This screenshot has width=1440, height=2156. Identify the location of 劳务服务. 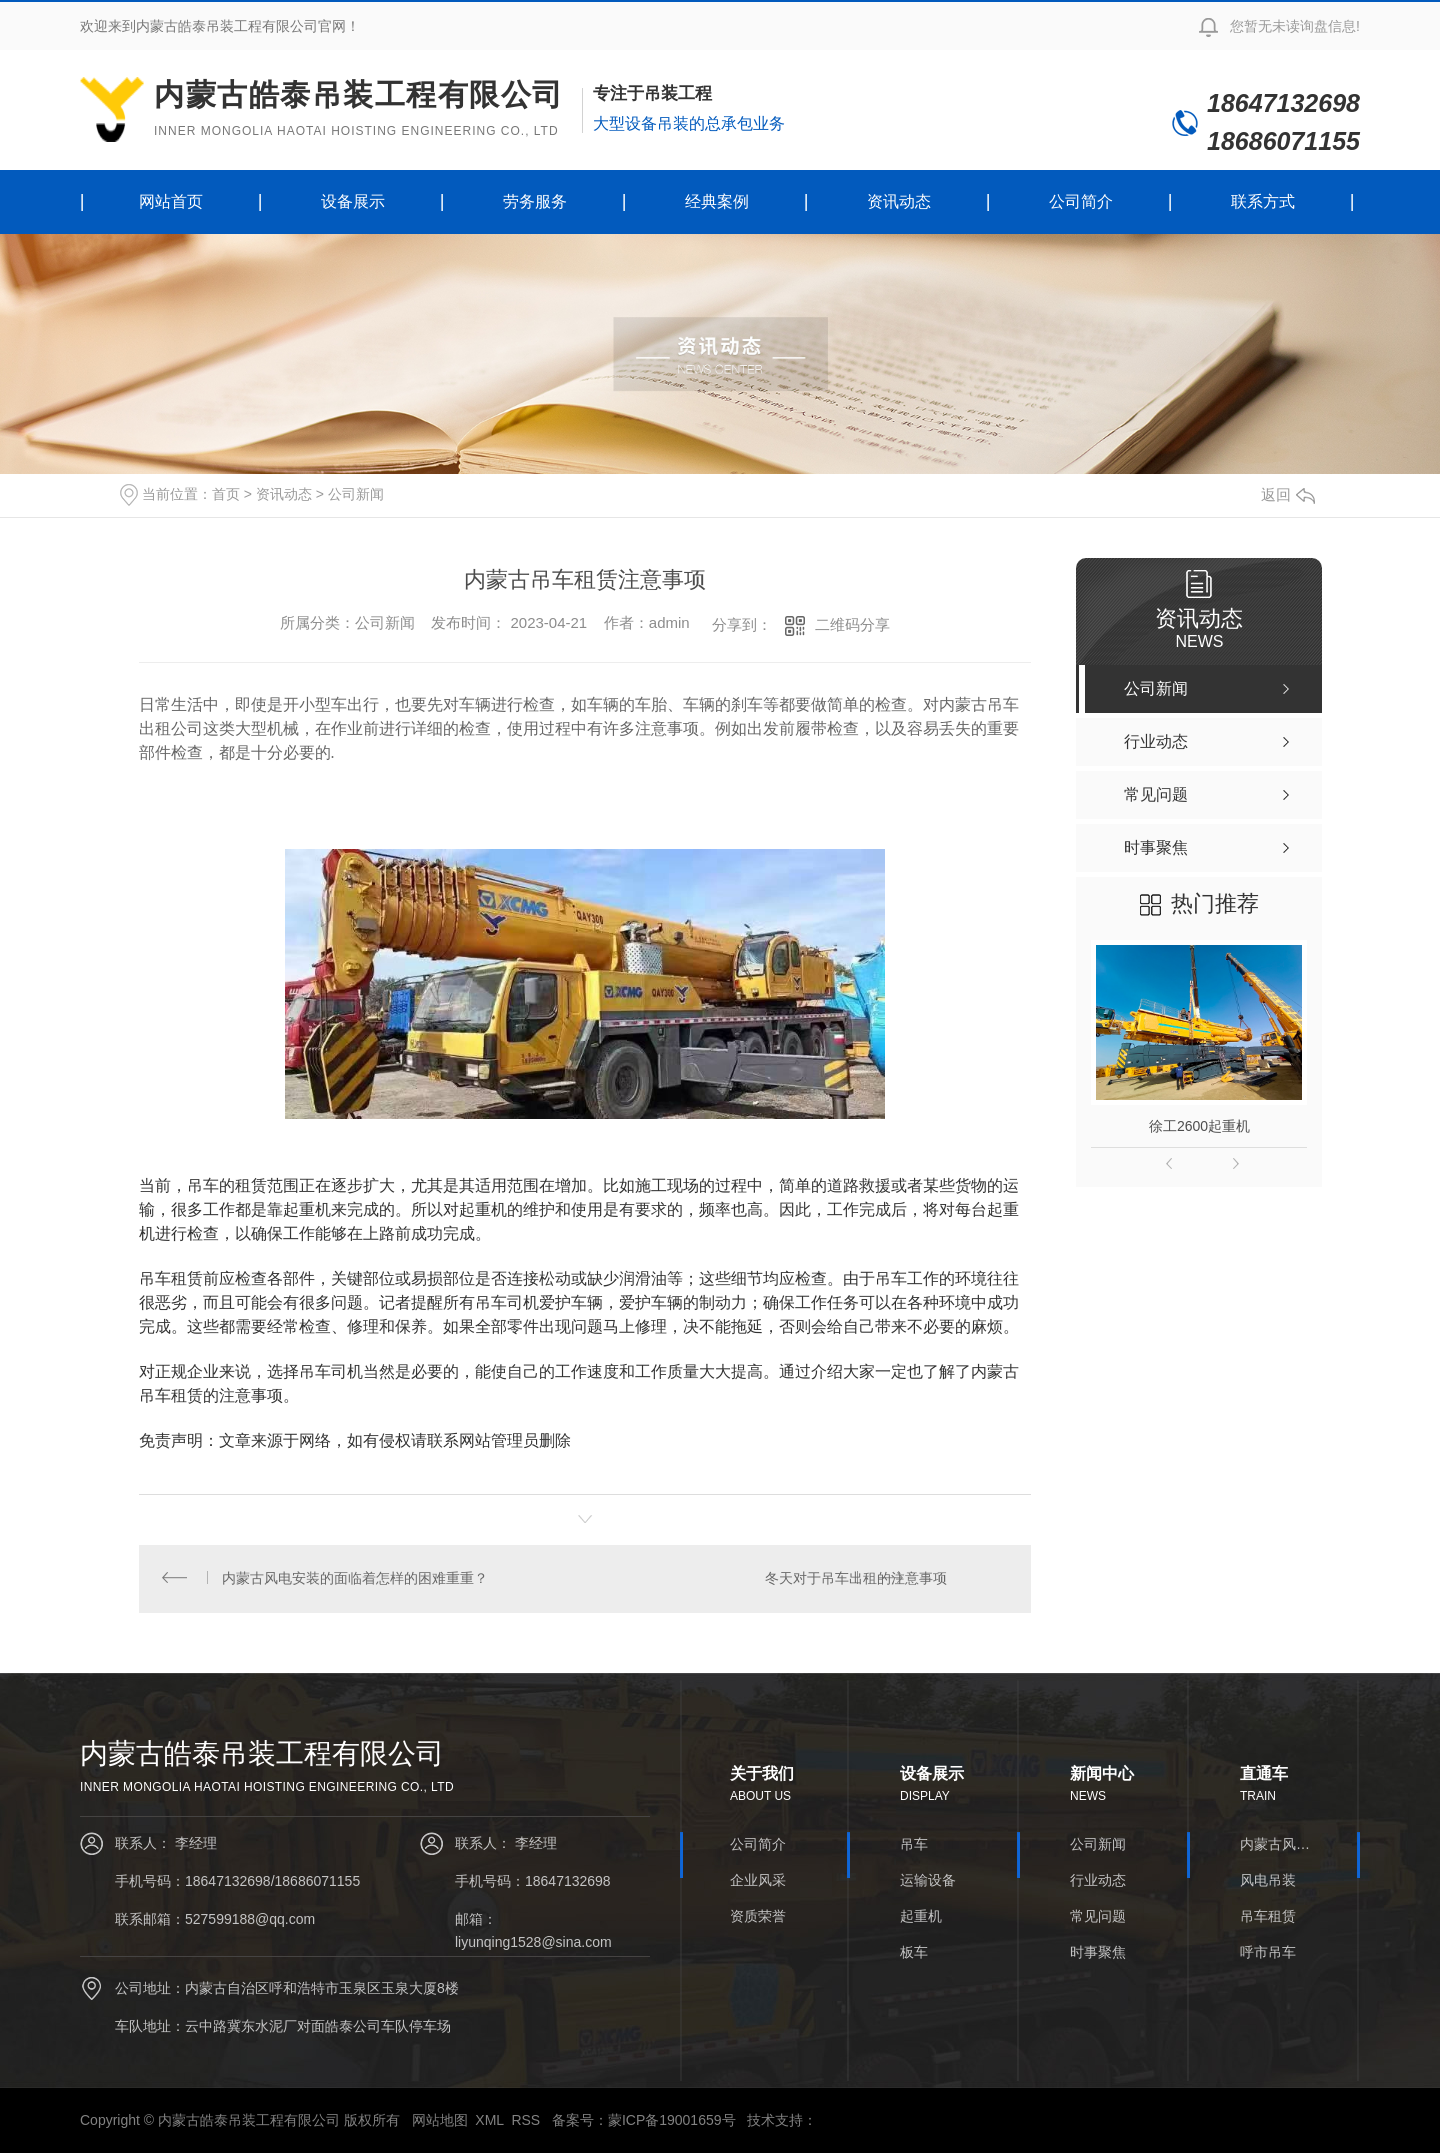
(535, 201).